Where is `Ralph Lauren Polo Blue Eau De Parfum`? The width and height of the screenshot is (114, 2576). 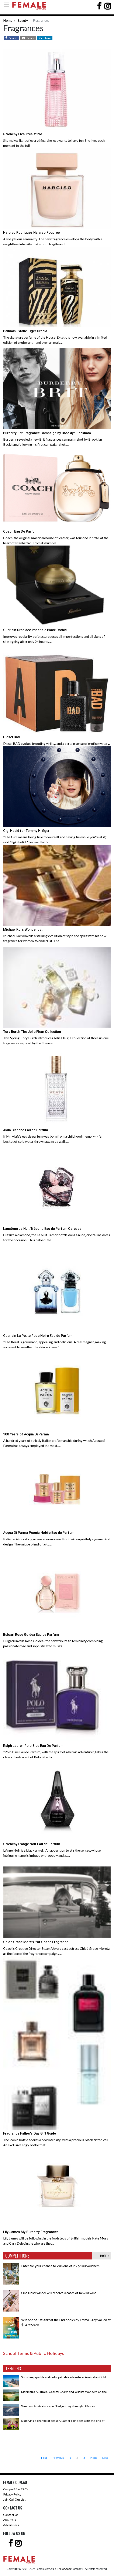
Ralph Lauren Polo Blue Eau De Parfum is located at coordinates (33, 1746).